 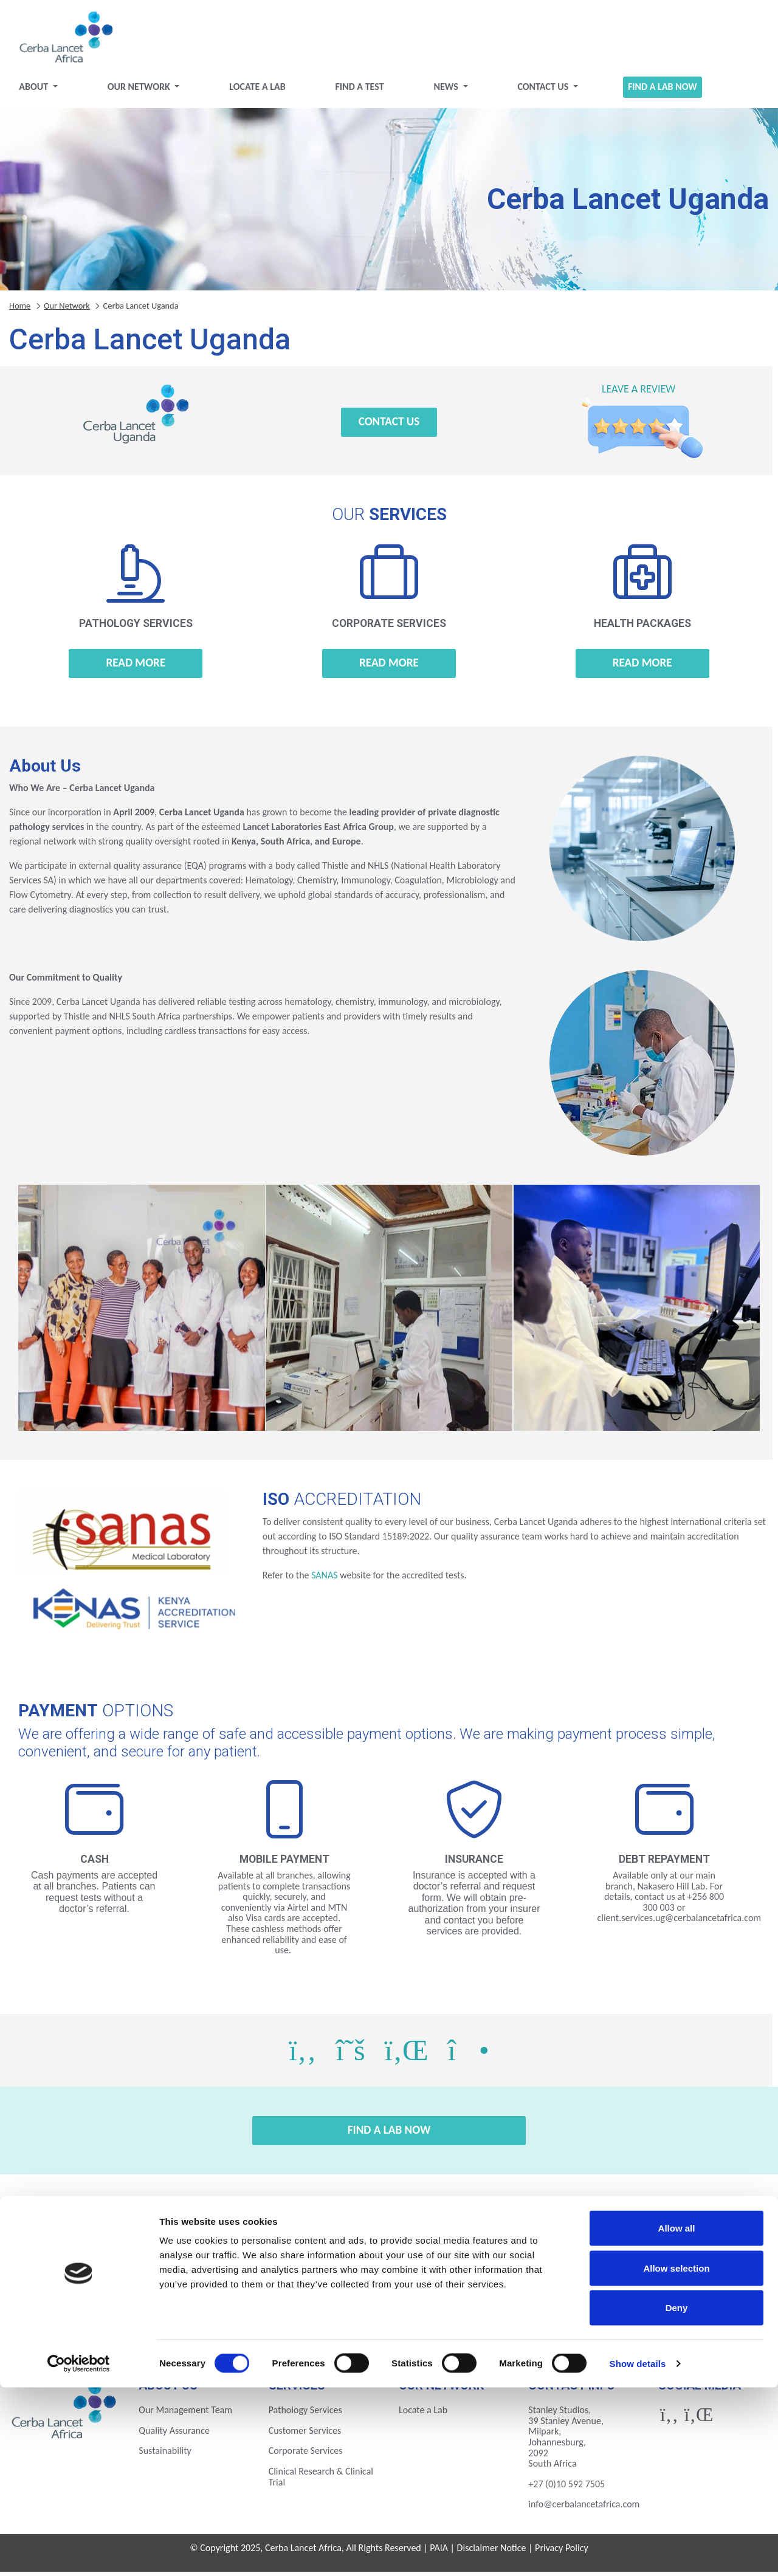 What do you see at coordinates (361, 91) in the screenshot?
I see `Find a test` at bounding box center [361, 91].